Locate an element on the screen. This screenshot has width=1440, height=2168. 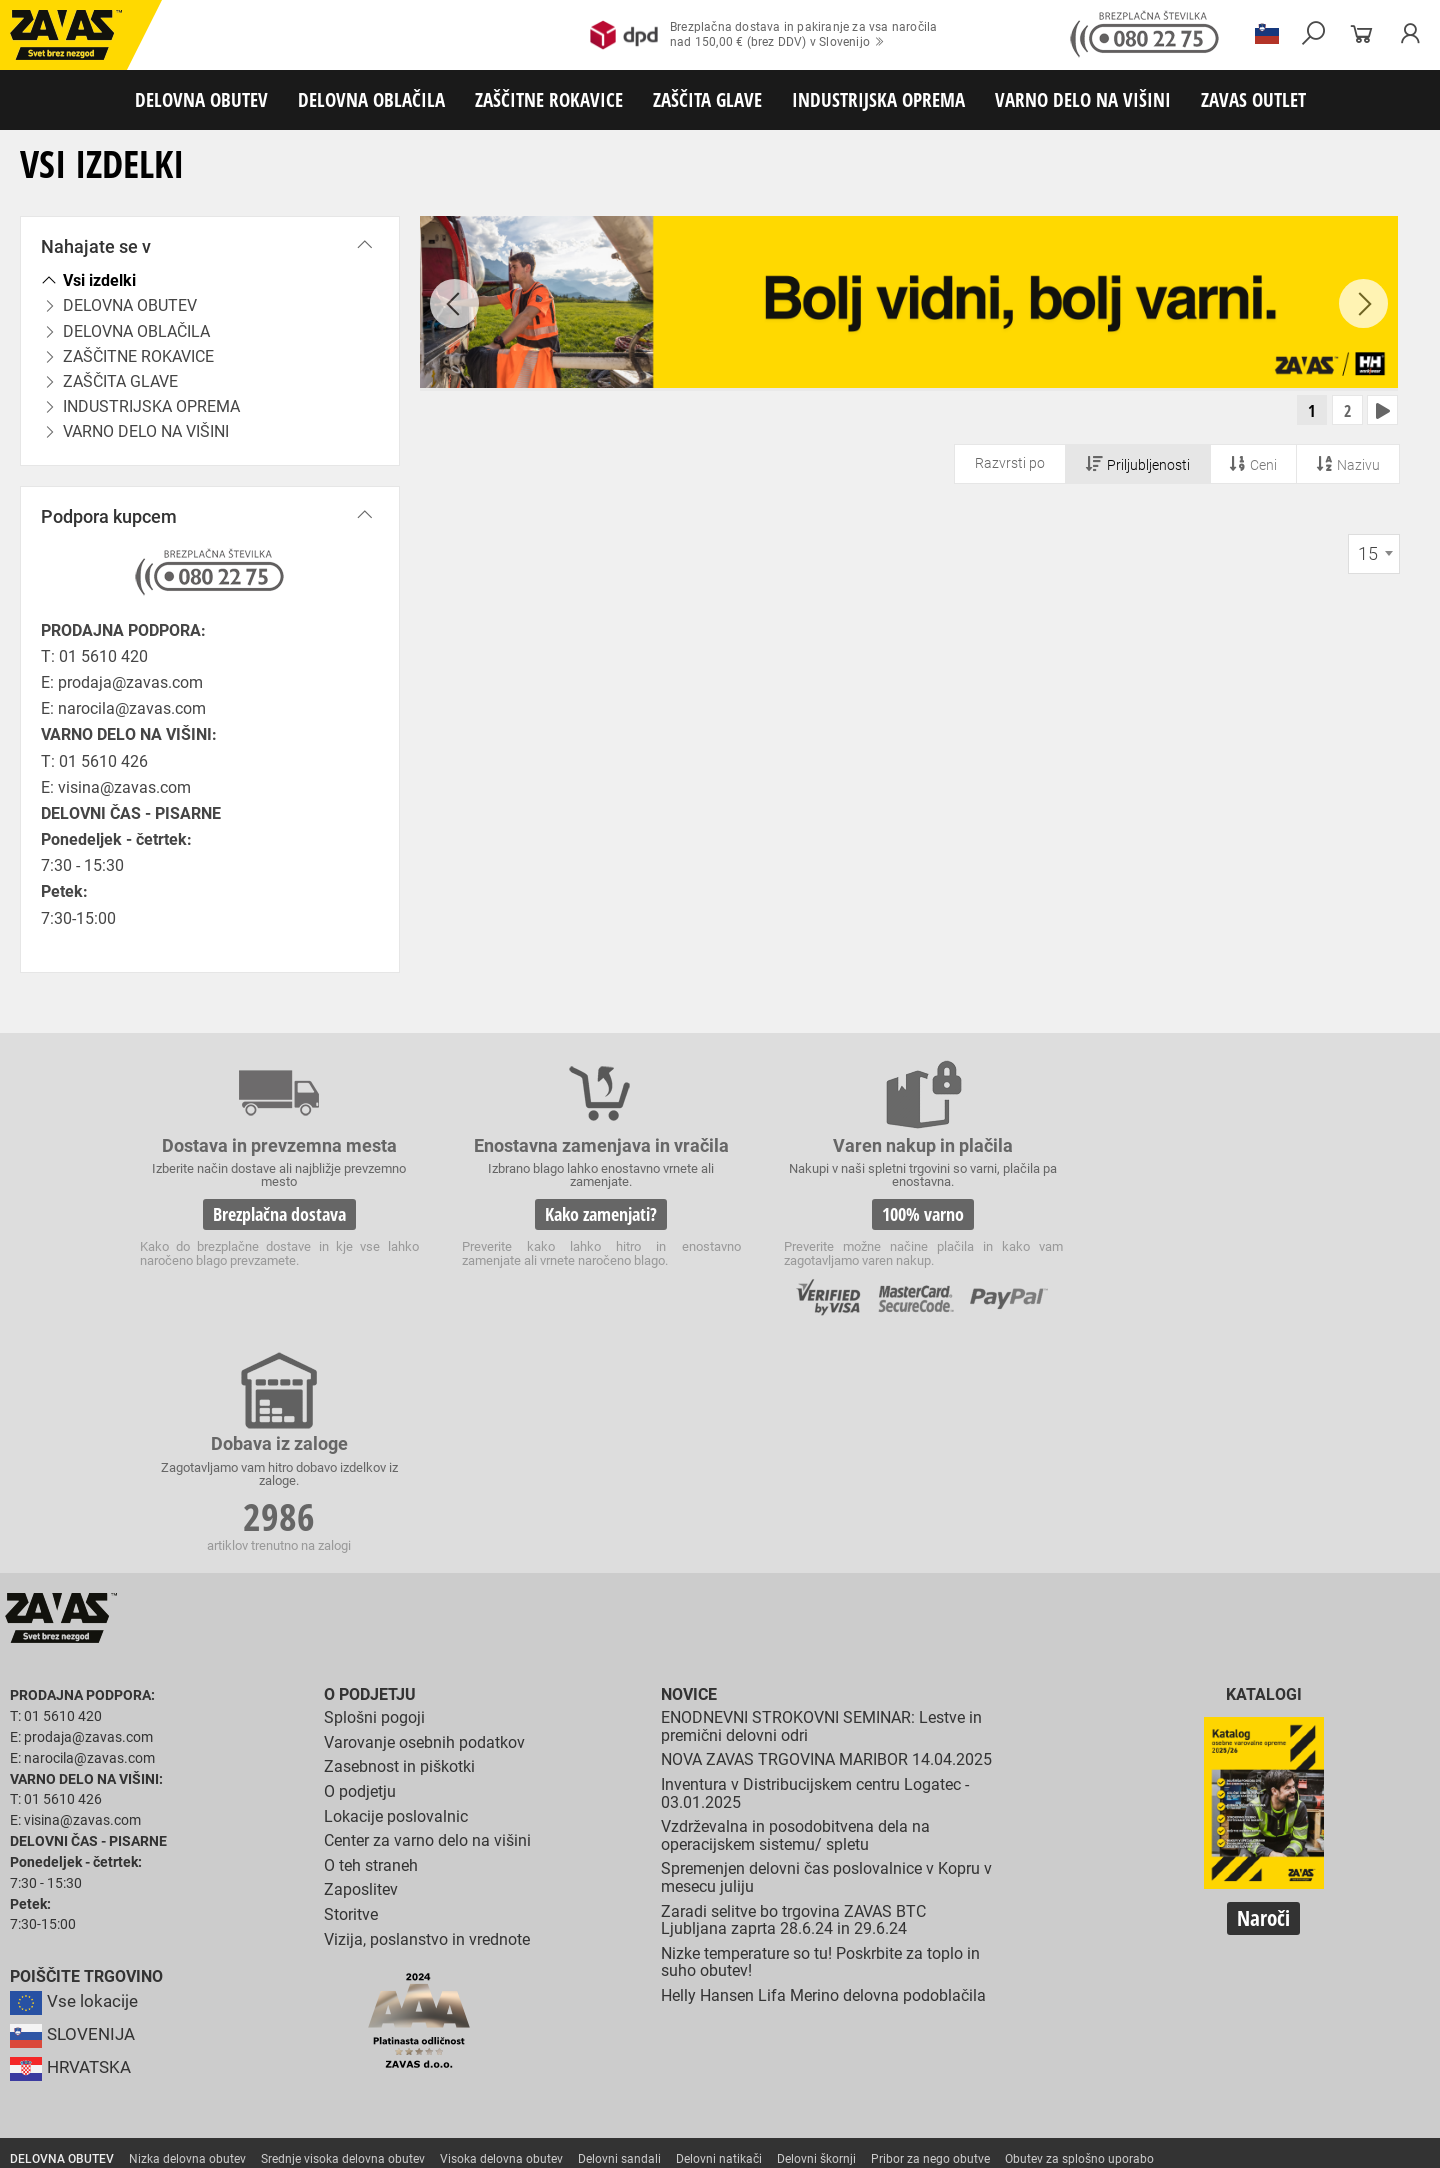
Rokavice za groba mehanska dela is located at coordinates (460, 1980).